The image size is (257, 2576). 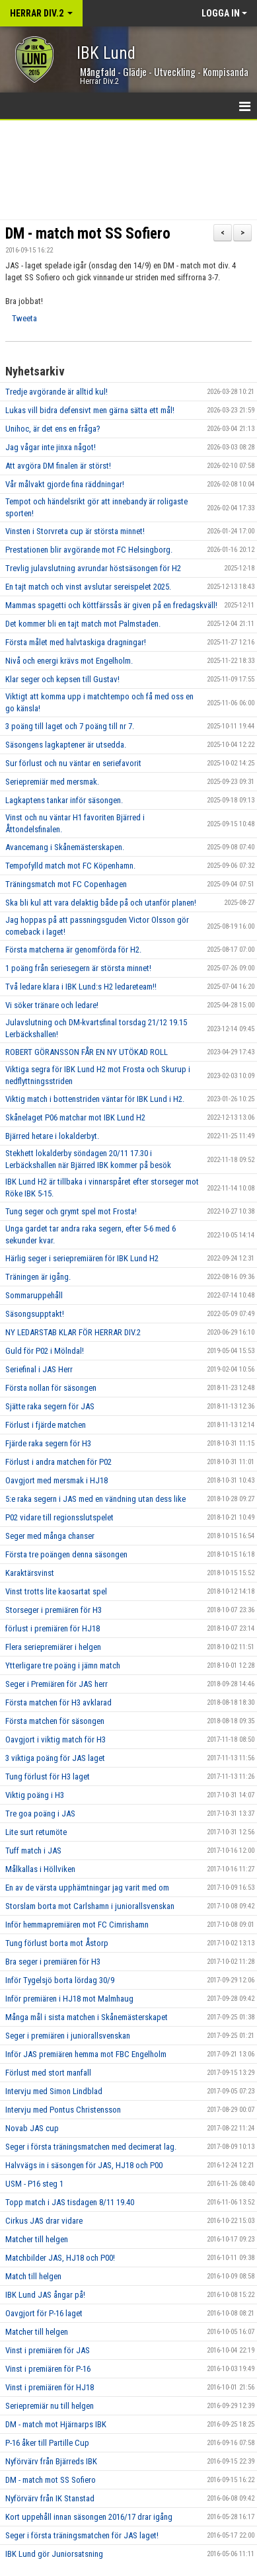 What do you see at coordinates (71, 1211) in the screenshot?
I see `Tung seger och grymt spel mot Frosta!` at bounding box center [71, 1211].